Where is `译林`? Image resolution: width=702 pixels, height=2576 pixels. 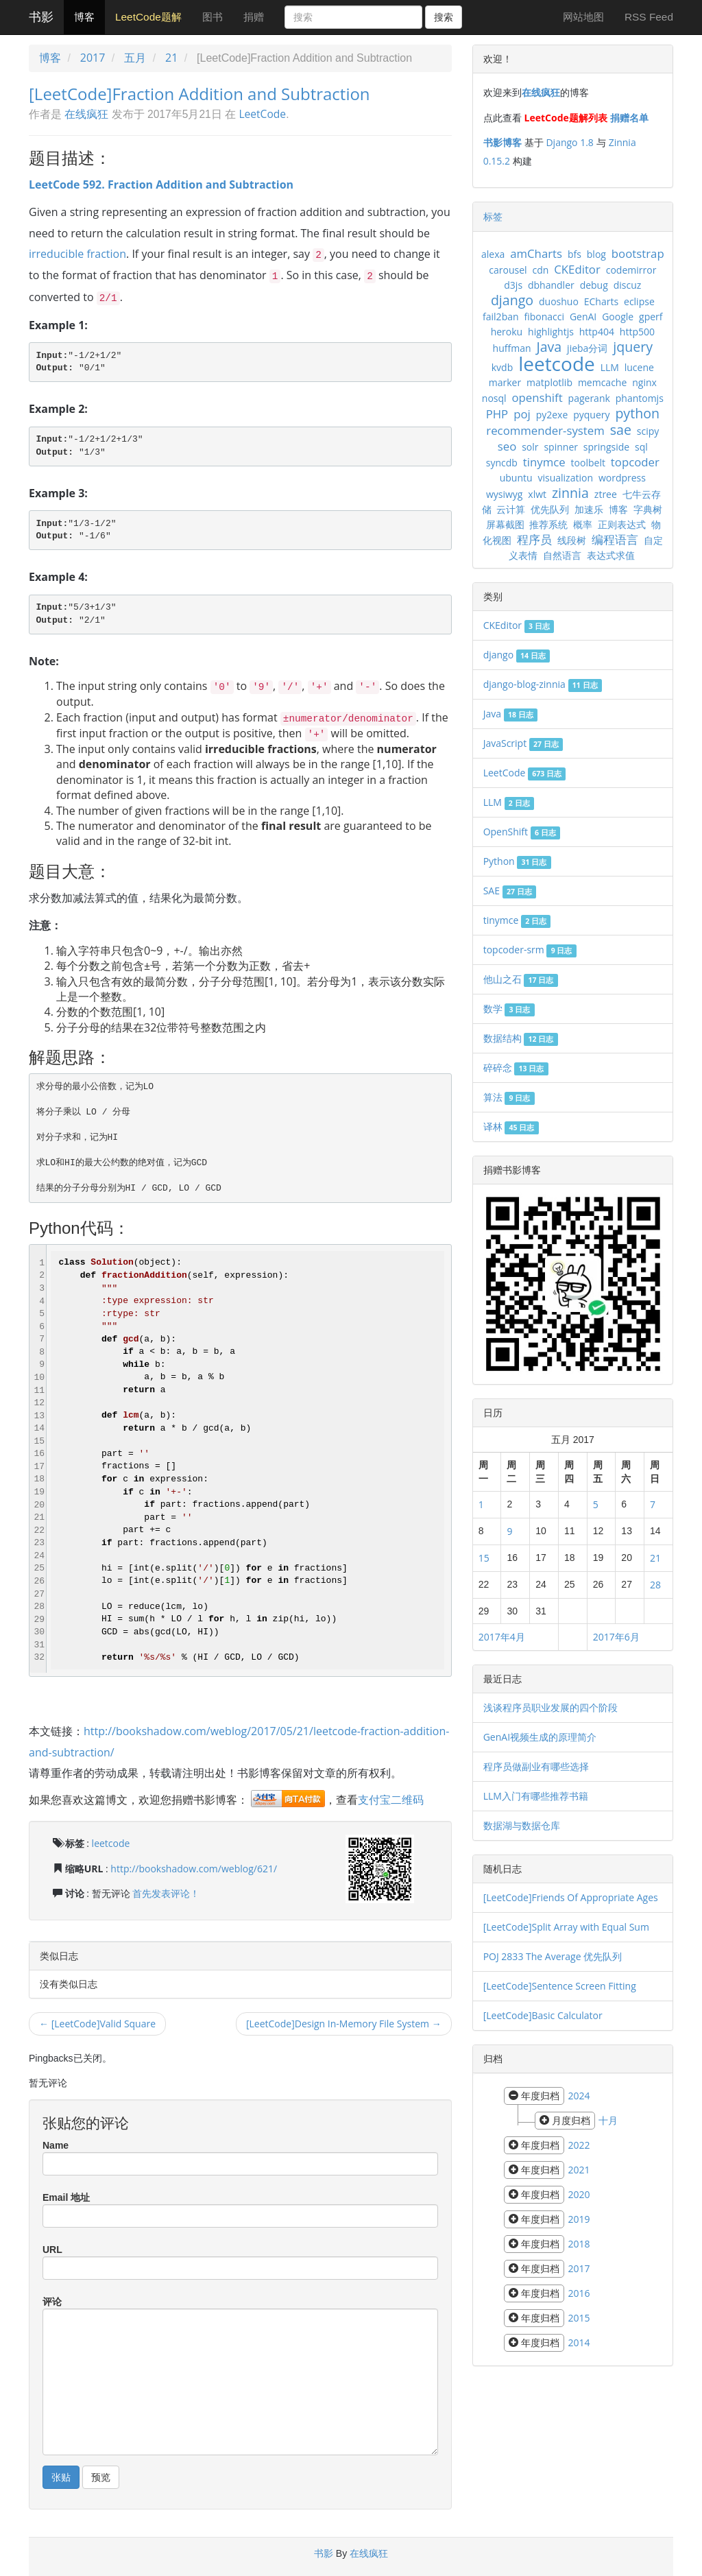 译林 is located at coordinates (511, 1126).